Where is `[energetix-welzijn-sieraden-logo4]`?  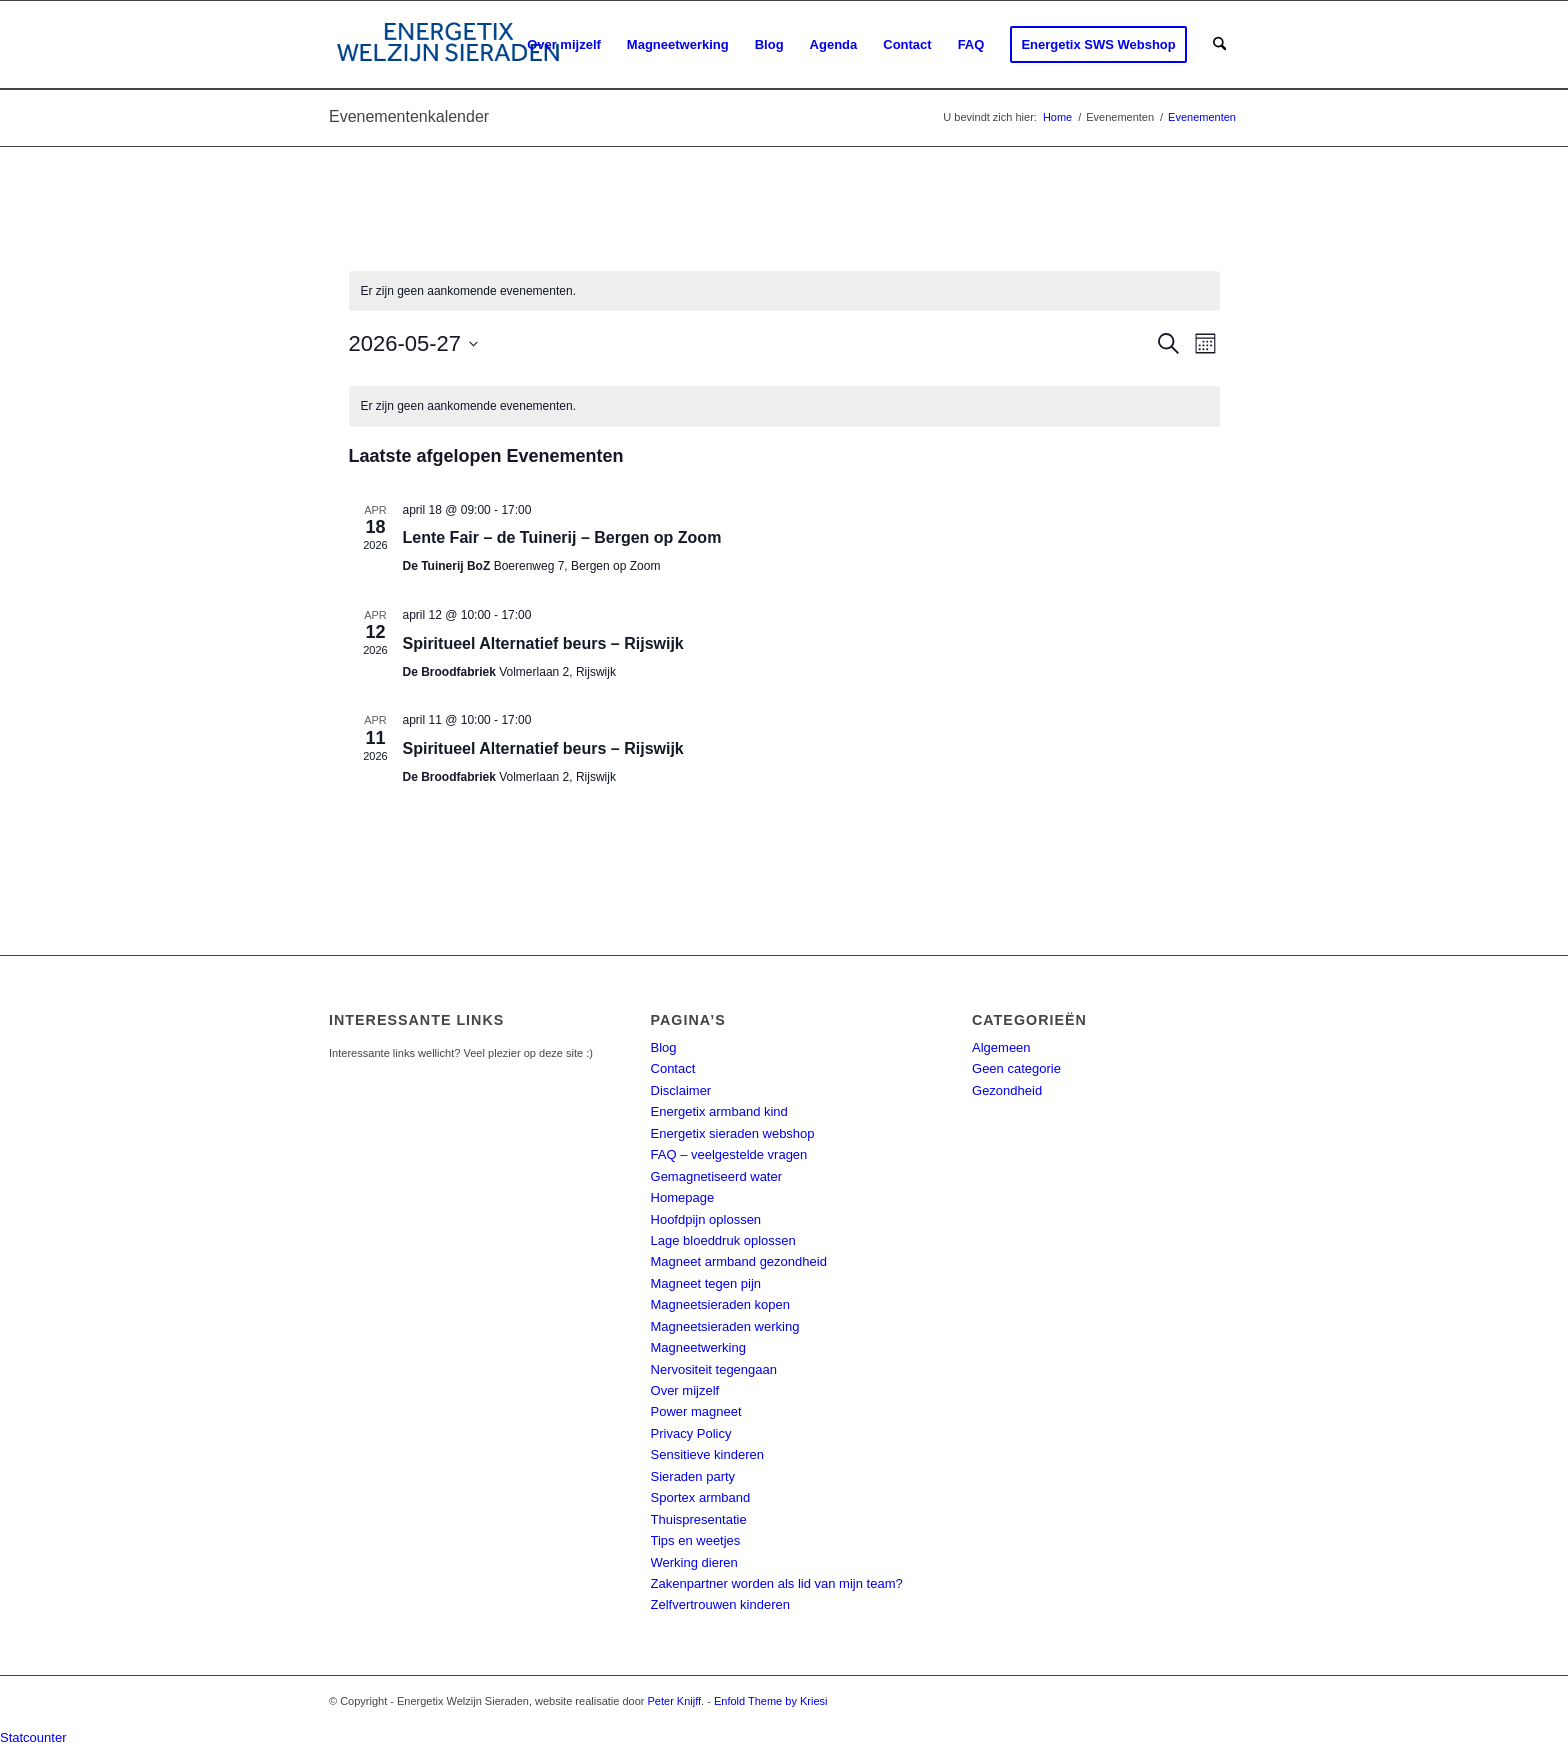
[energetix-welzijn-sieraden-logo4] is located at coordinates (448, 45).